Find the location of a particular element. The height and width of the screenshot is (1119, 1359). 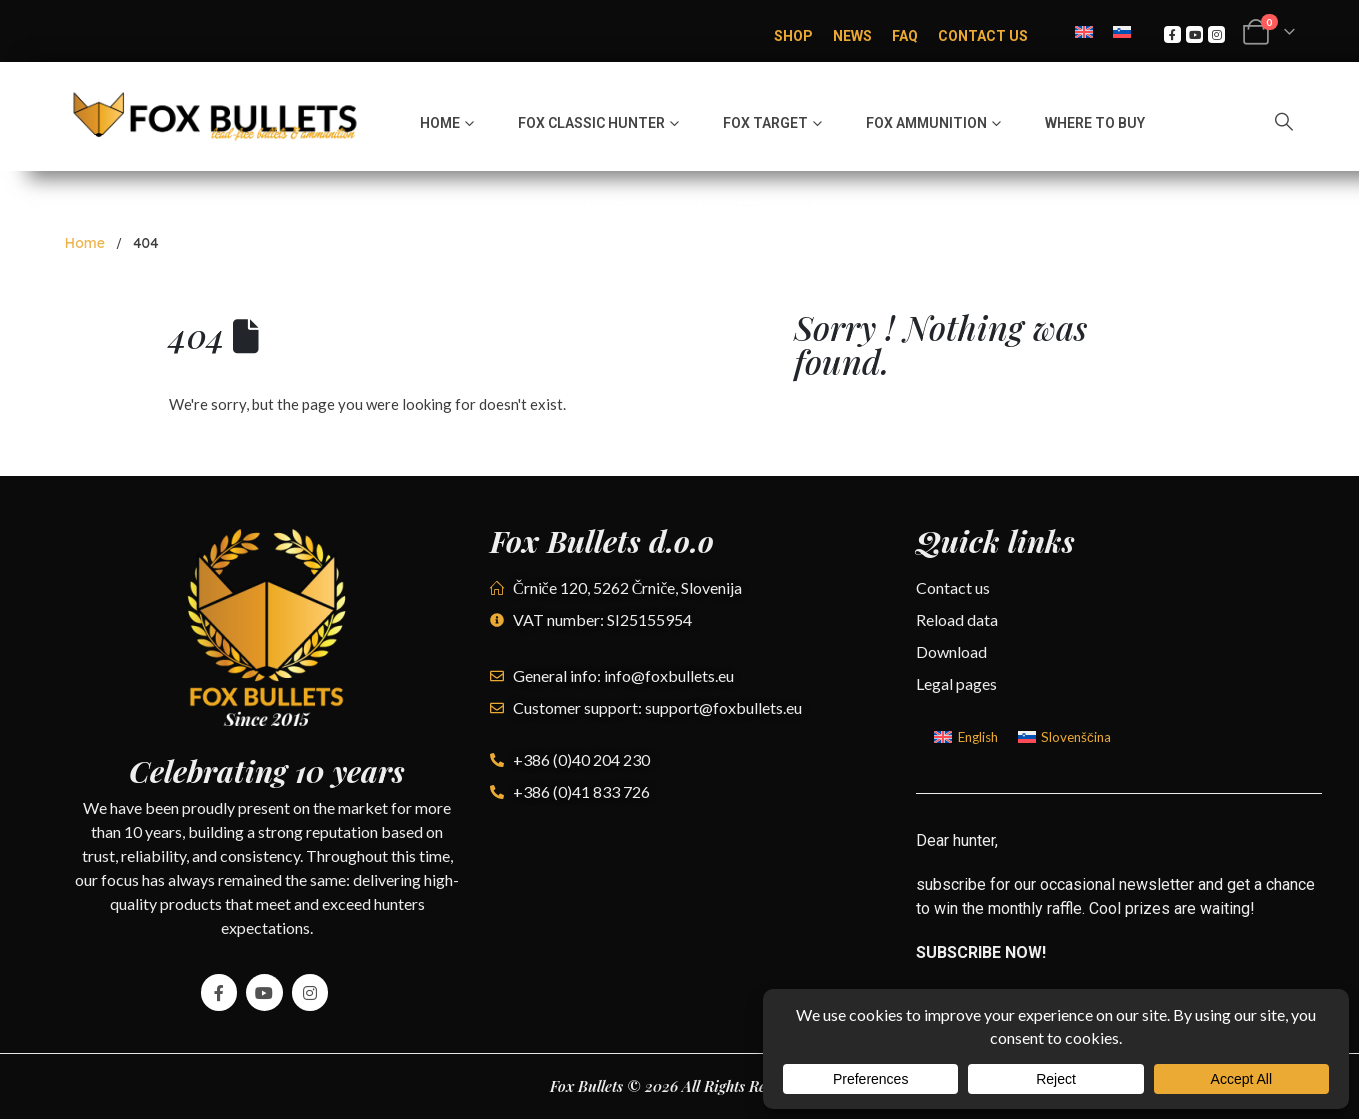

[button] is located at coordinates (1284, 121).